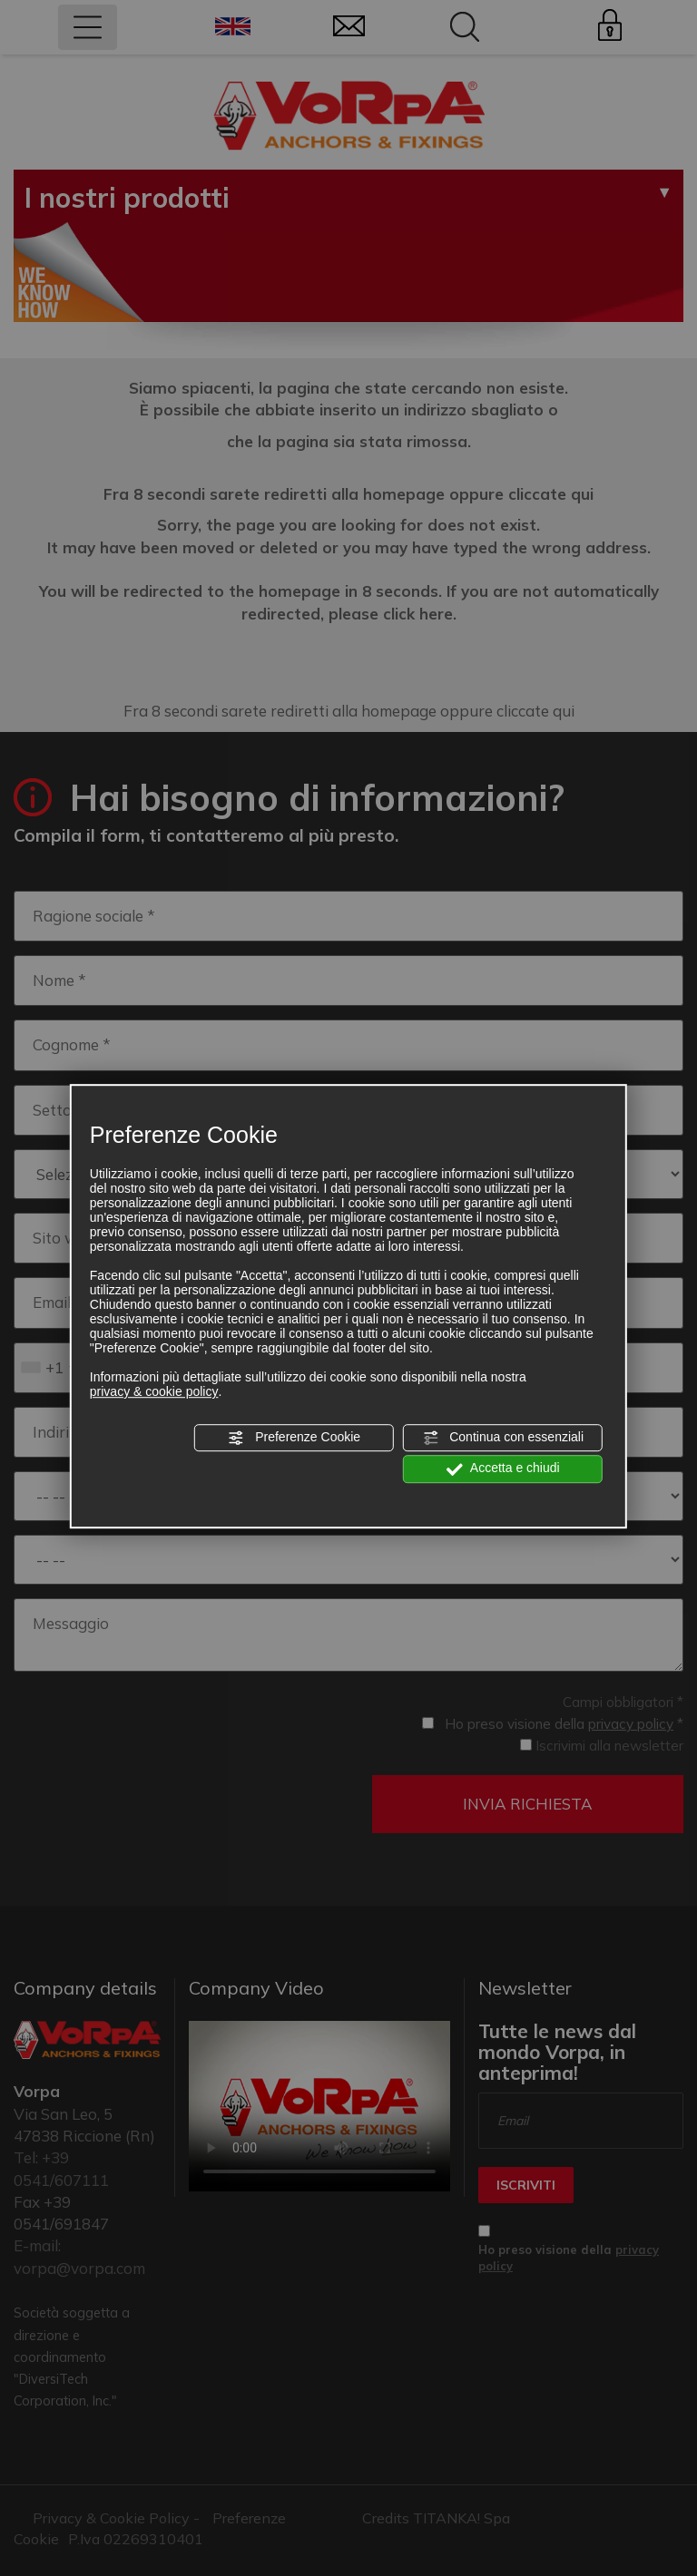 This screenshot has width=697, height=2576. I want to click on Continua con essenziali, so click(503, 1437).